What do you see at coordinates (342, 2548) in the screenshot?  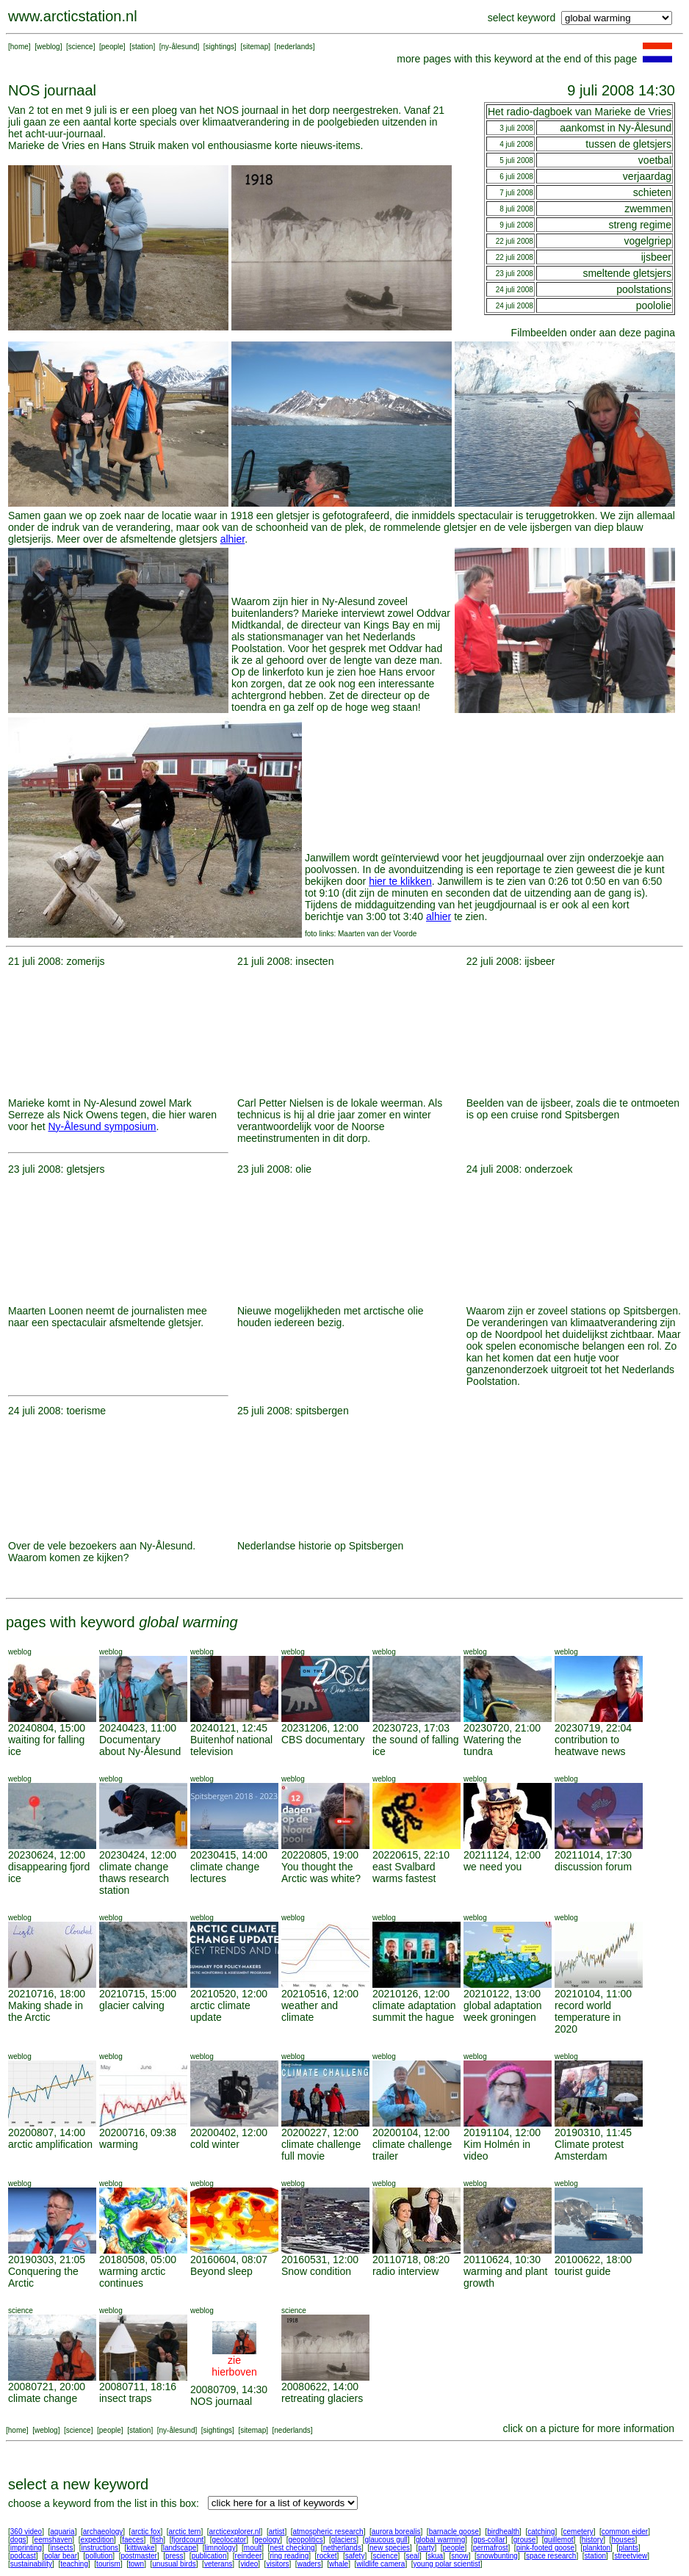 I see `netherlands` at bounding box center [342, 2548].